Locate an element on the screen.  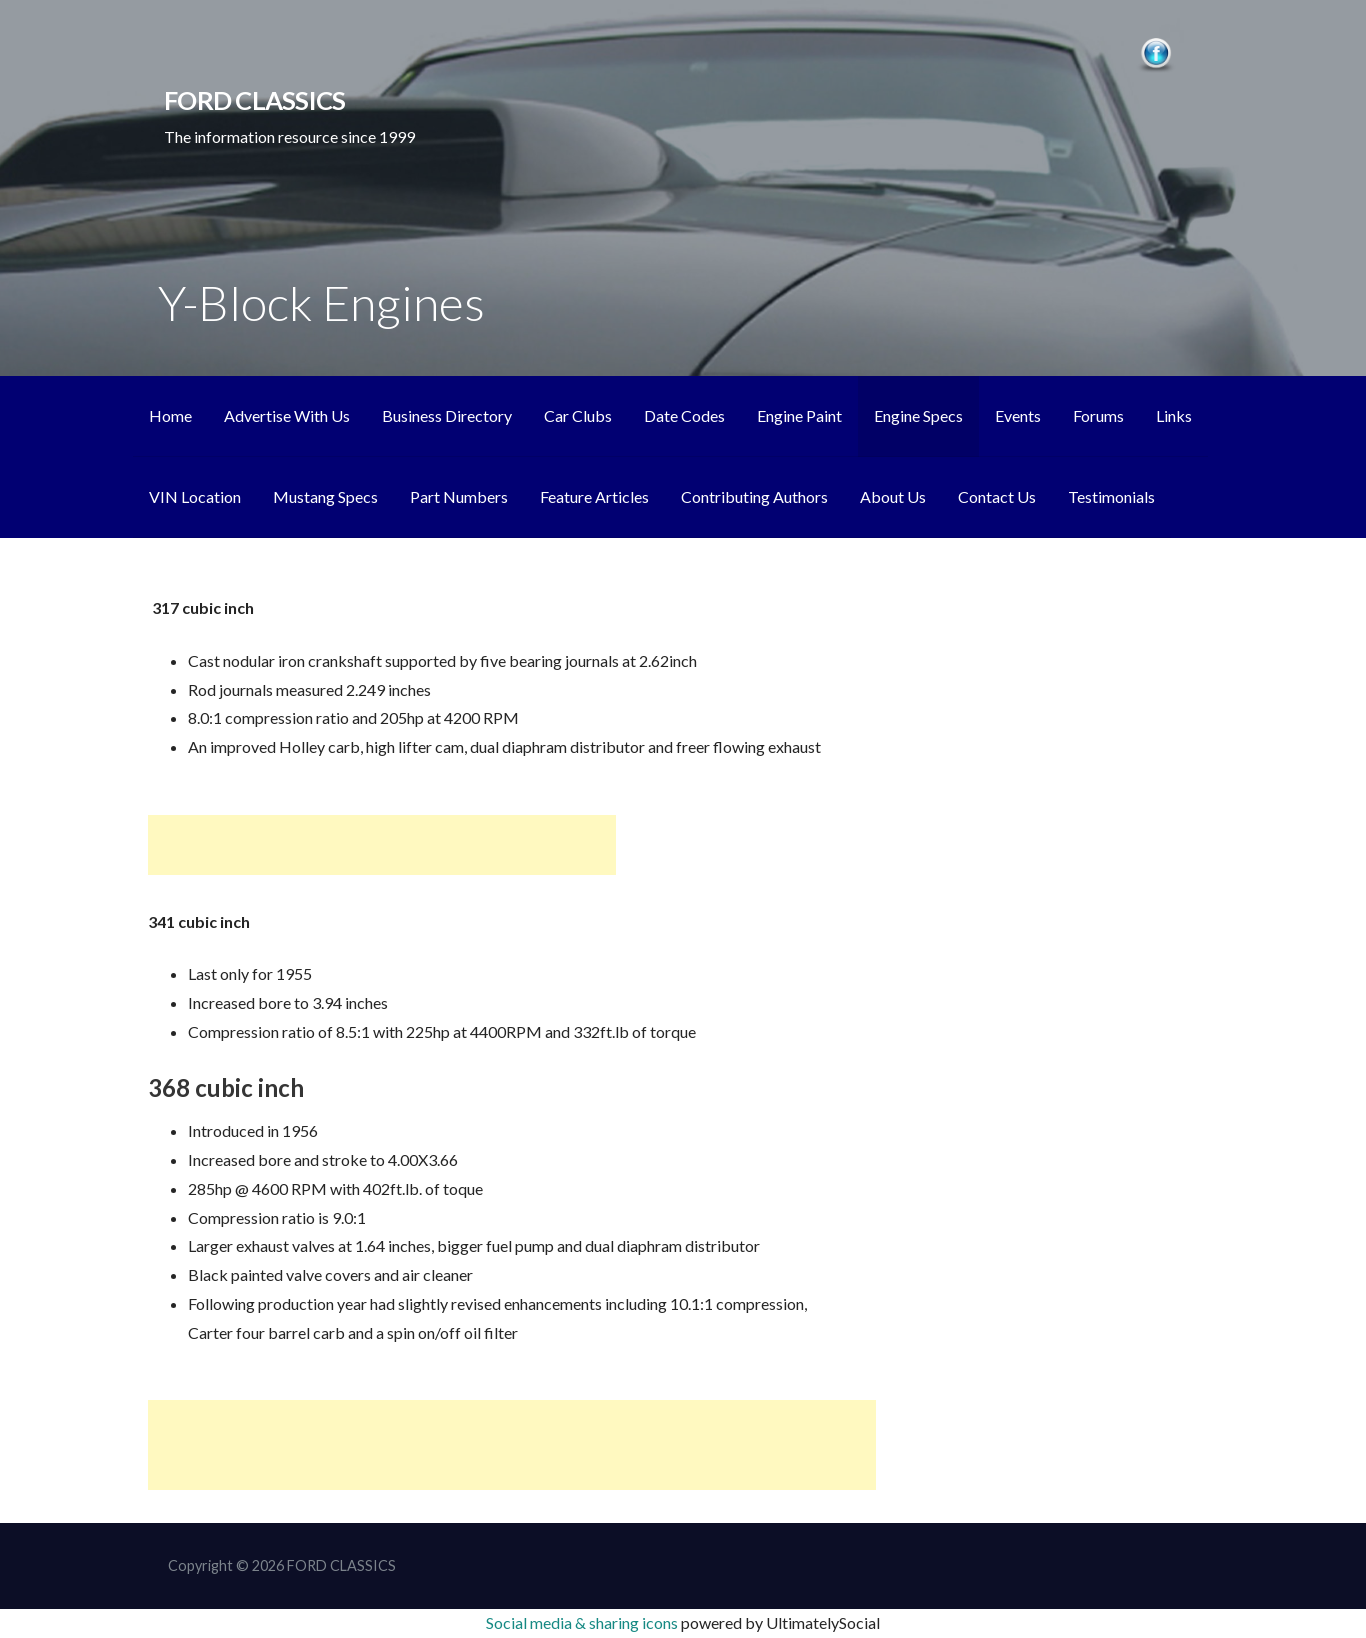
Car Clubs is located at coordinates (578, 415).